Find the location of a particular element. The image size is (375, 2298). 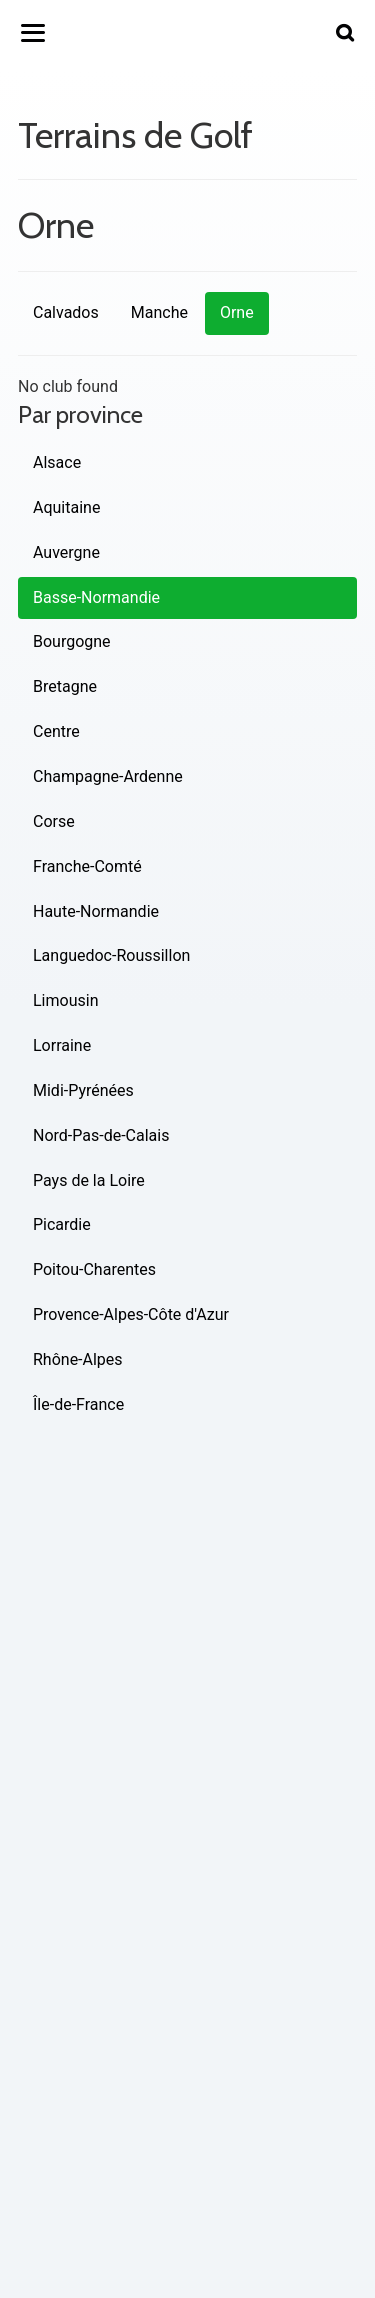

Centre is located at coordinates (56, 731).